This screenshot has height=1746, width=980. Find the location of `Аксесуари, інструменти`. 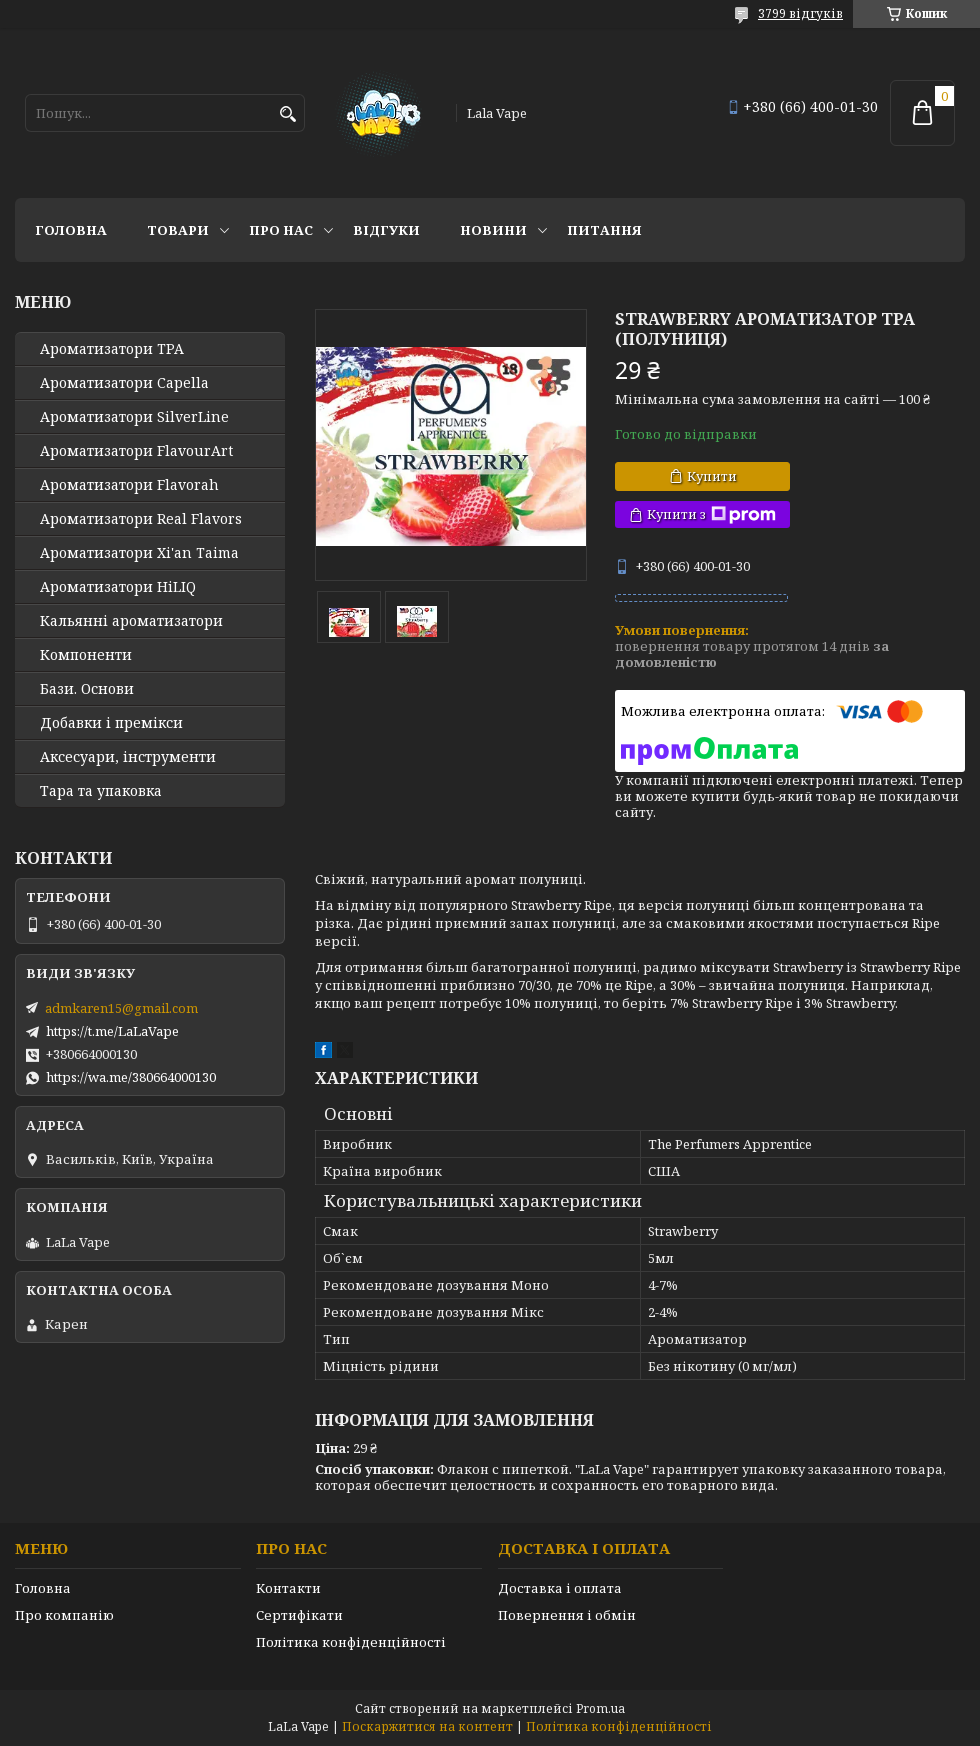

Аксесуари, інструменти is located at coordinates (128, 757).